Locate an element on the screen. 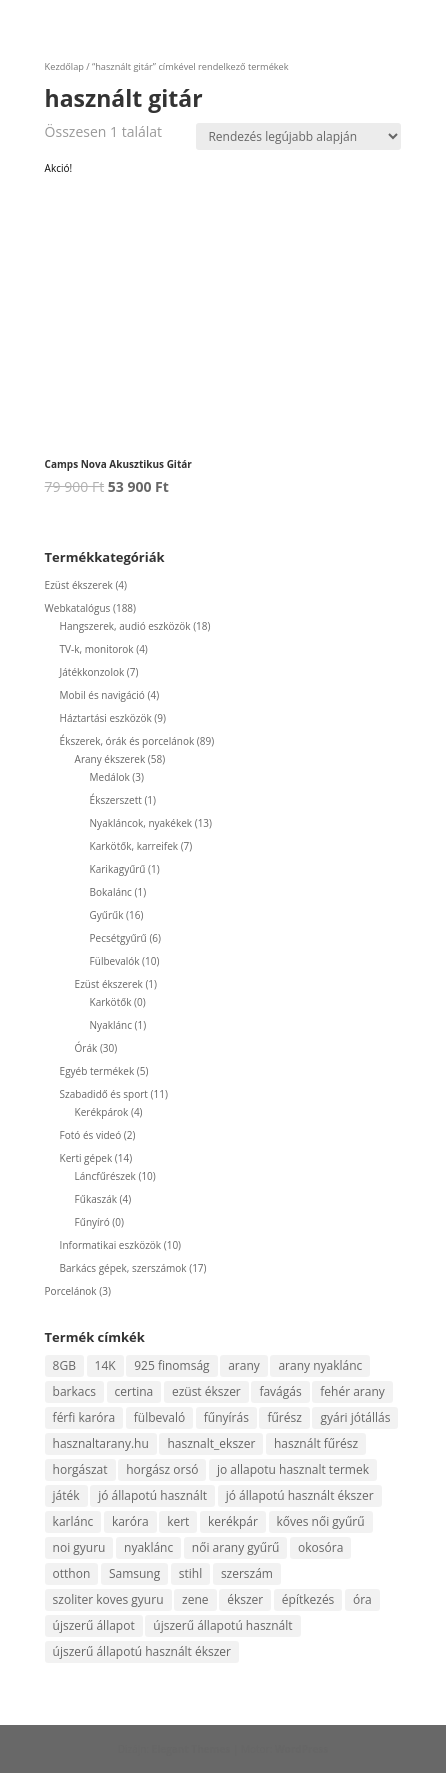  fűnyírás [fűnyírás (4 termék)] is located at coordinates (226, 1417).